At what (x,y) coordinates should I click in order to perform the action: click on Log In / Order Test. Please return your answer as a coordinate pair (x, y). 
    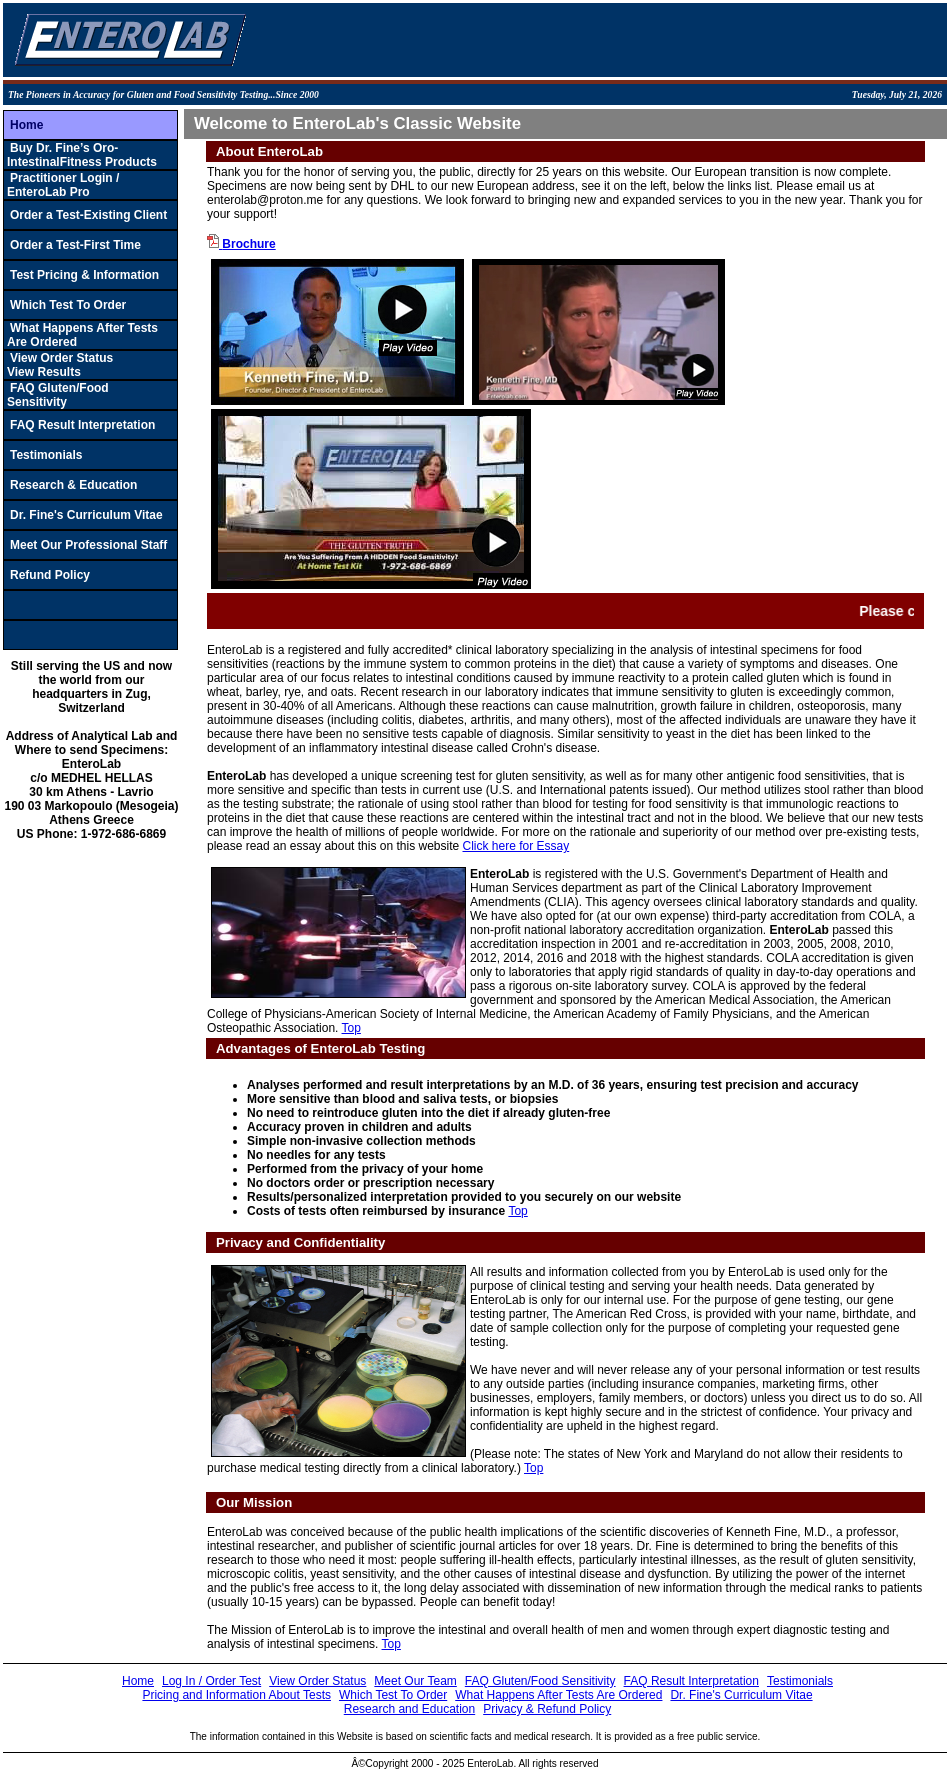
    Looking at the image, I should click on (211, 1681).